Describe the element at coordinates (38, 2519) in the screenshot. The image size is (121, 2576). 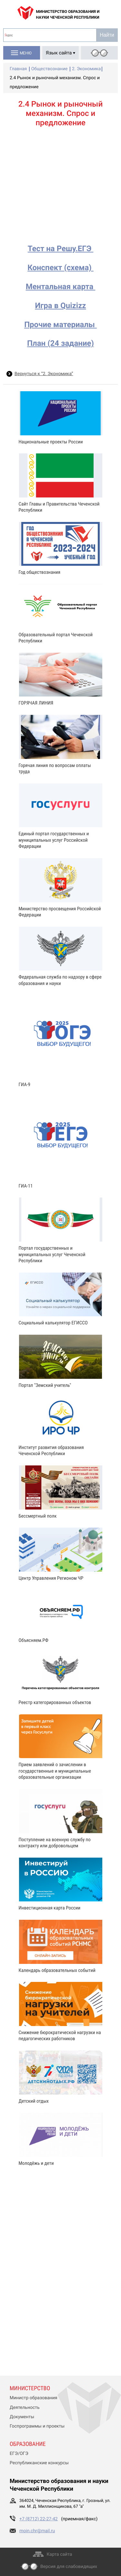
I see `+7 (8712) 22-27-42` at that location.